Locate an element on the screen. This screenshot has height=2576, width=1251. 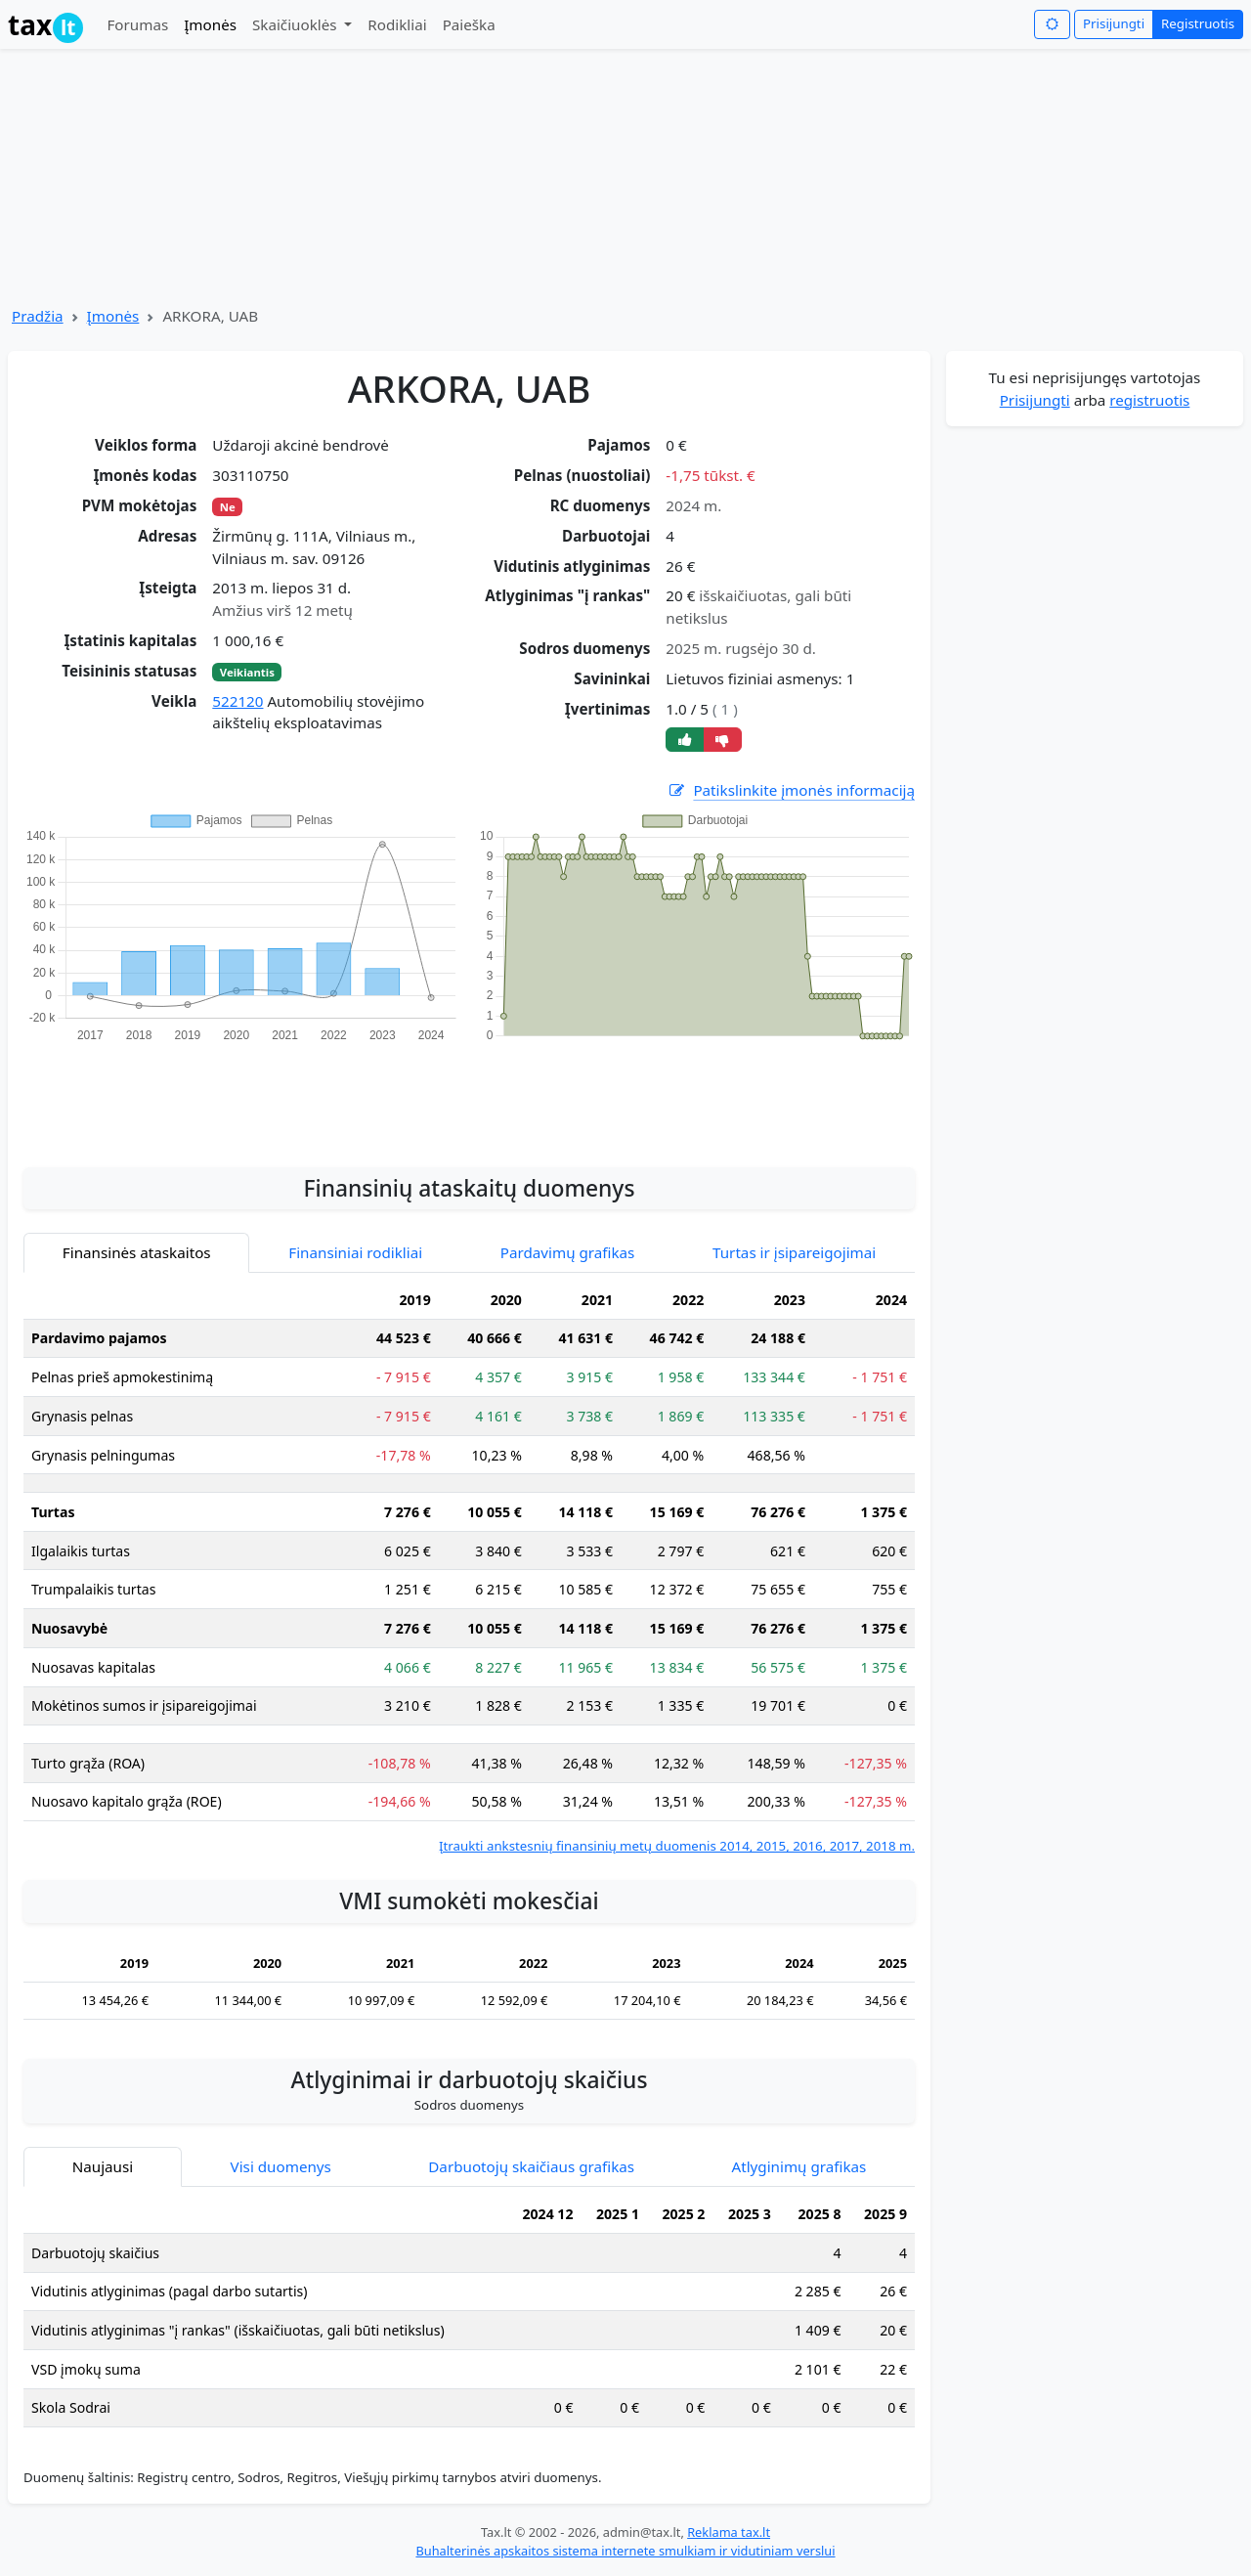
Patikslinkite įmonės informaciją is located at coordinates (791, 790).